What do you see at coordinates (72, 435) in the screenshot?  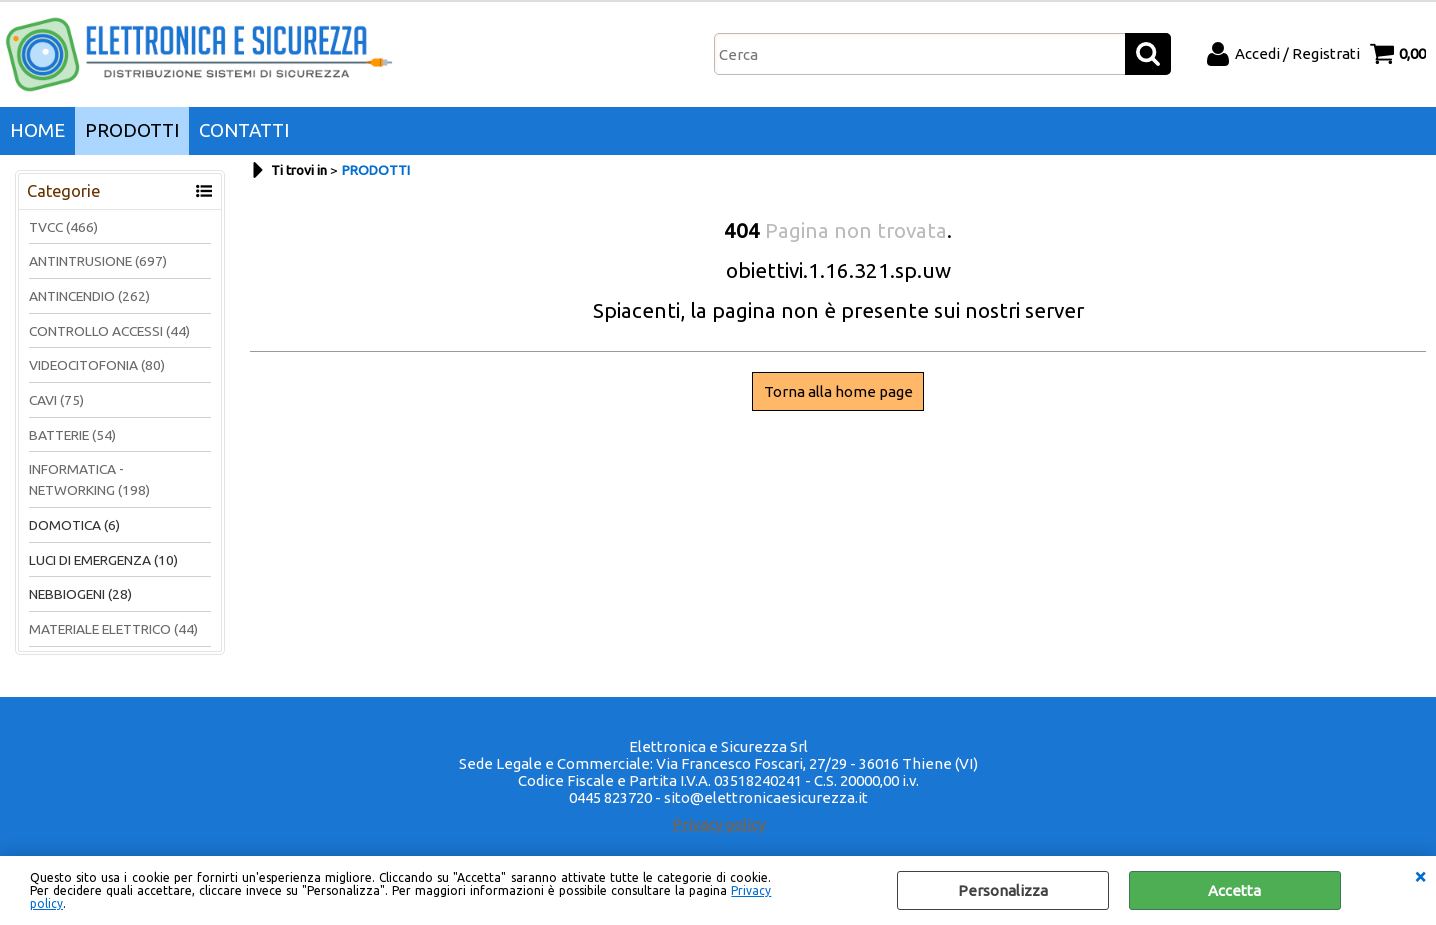 I see `BATTERIE (54)` at bounding box center [72, 435].